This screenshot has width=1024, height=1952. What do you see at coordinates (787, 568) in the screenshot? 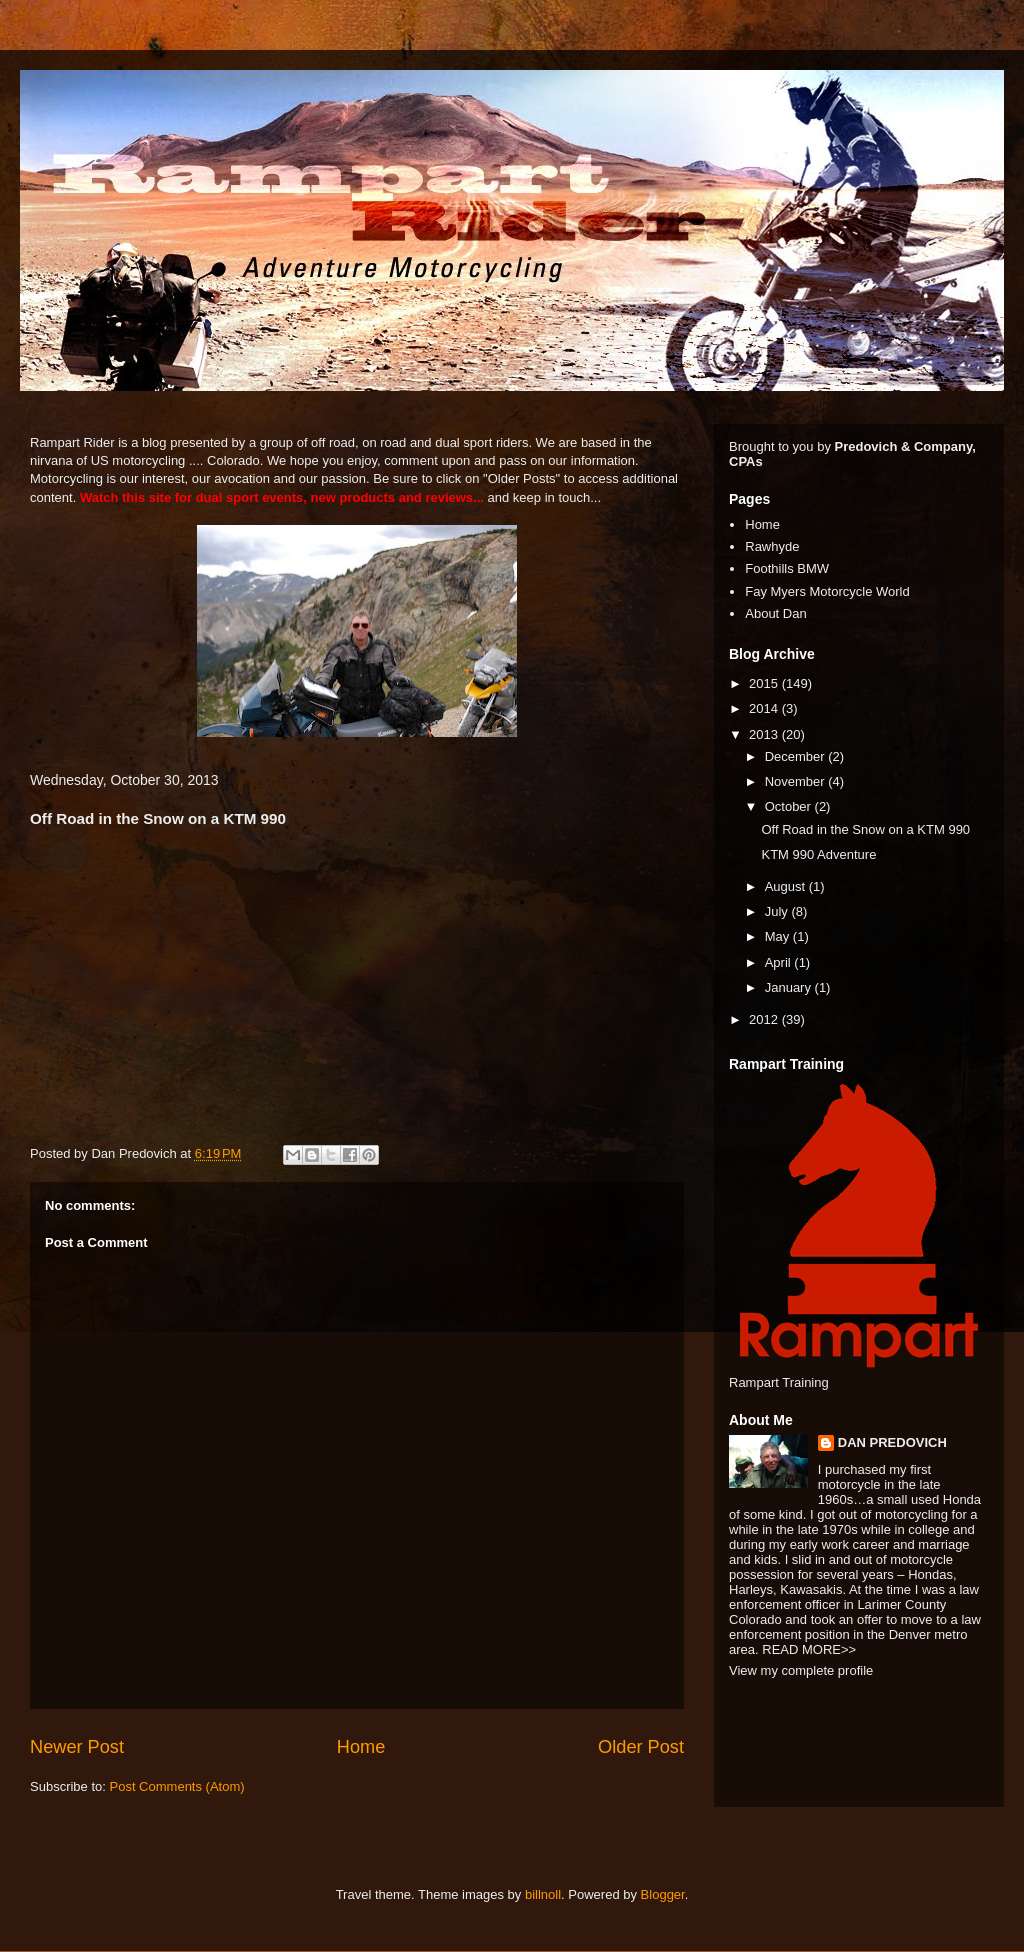
I see `Foothills BMW` at bounding box center [787, 568].